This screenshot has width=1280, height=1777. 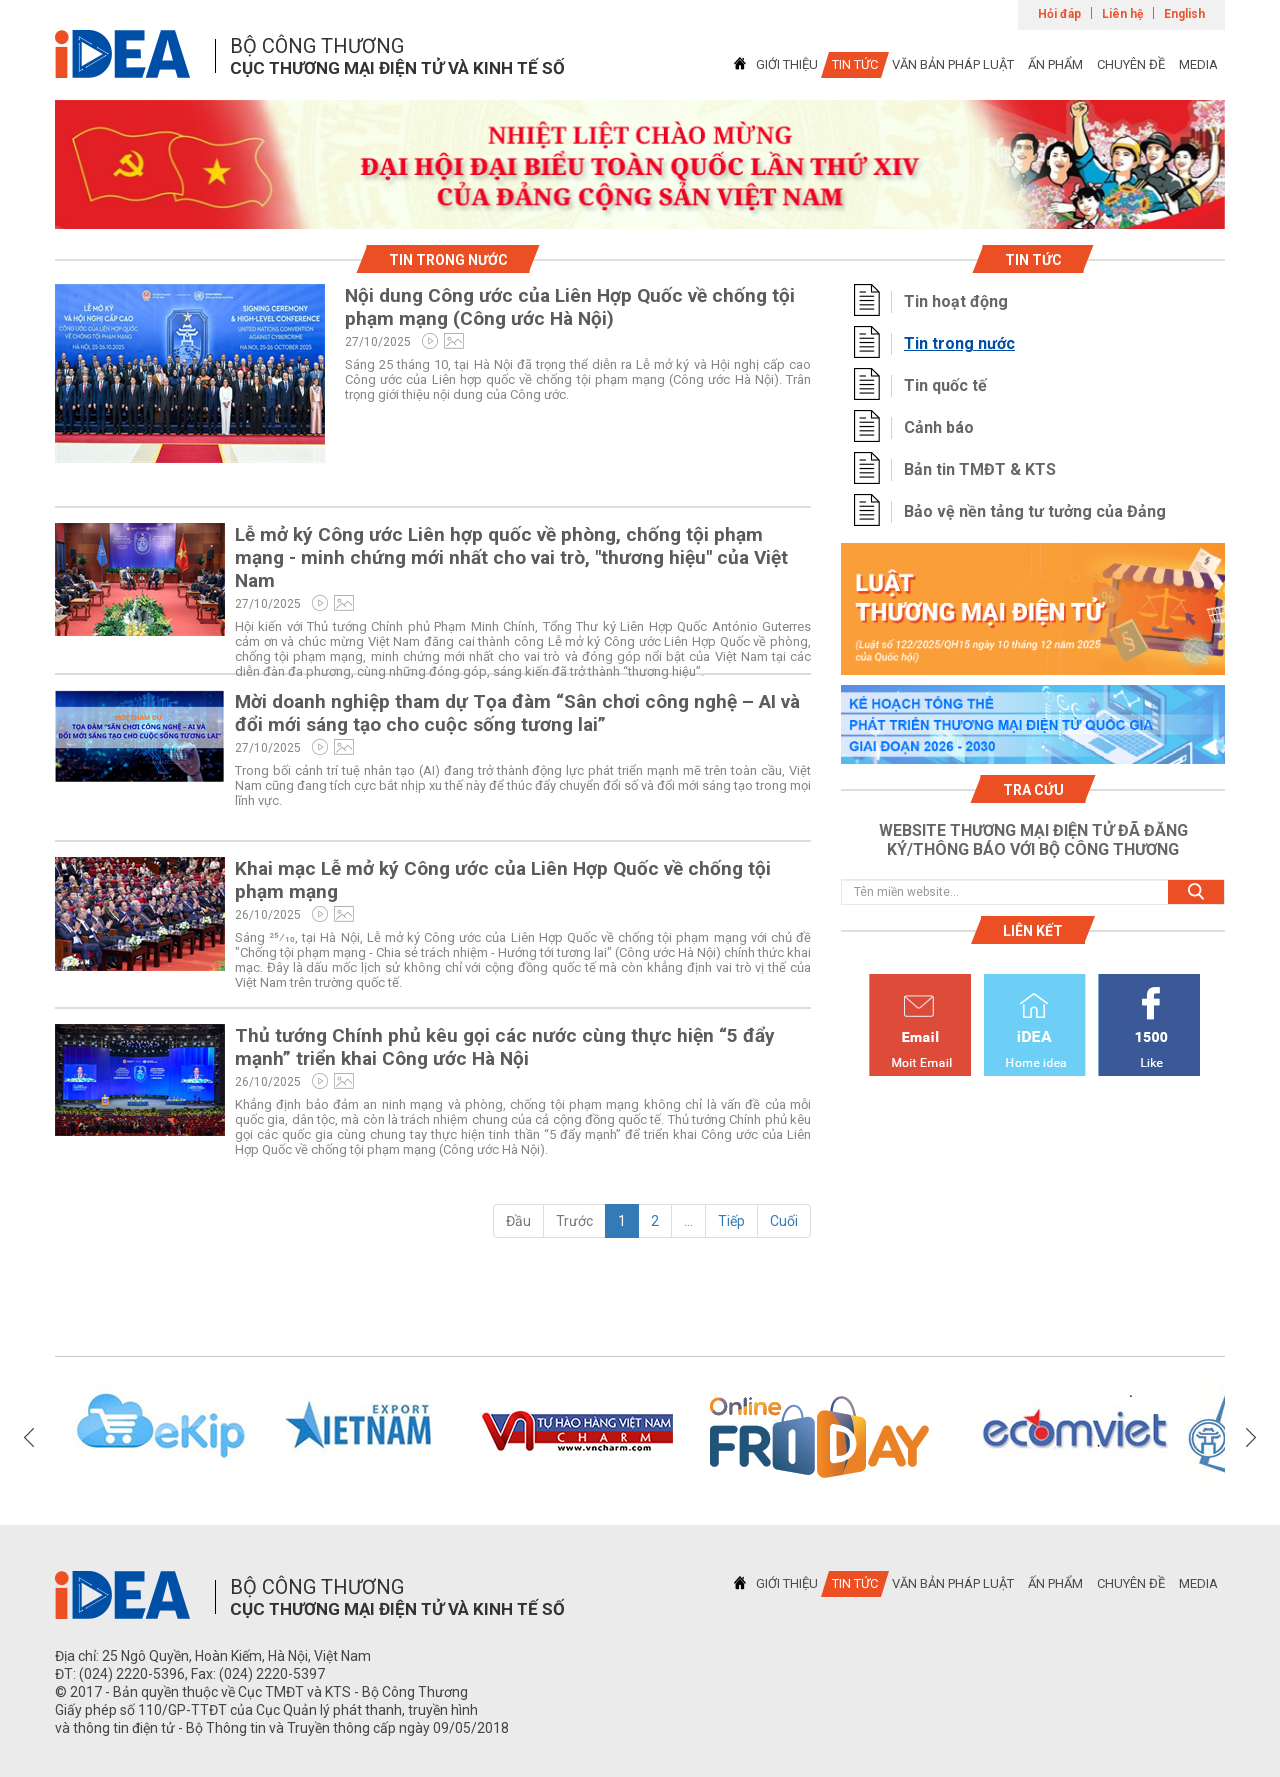 I want to click on ..., so click(x=688, y=1221).